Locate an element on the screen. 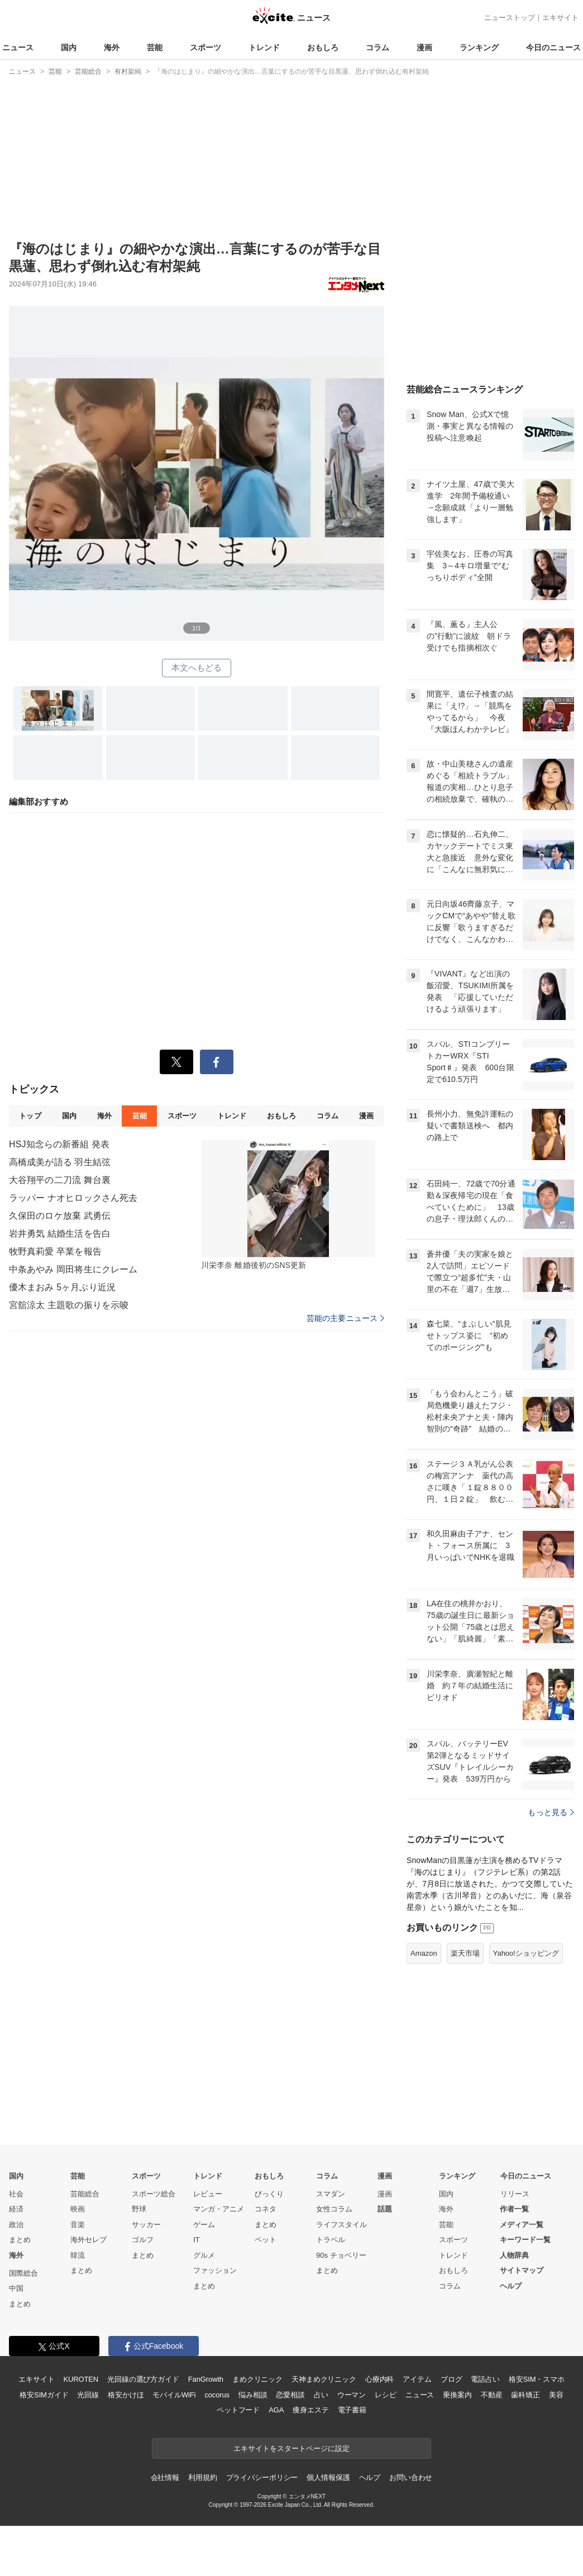 The image size is (583, 2576). 国際総合 is located at coordinates (23, 2273).